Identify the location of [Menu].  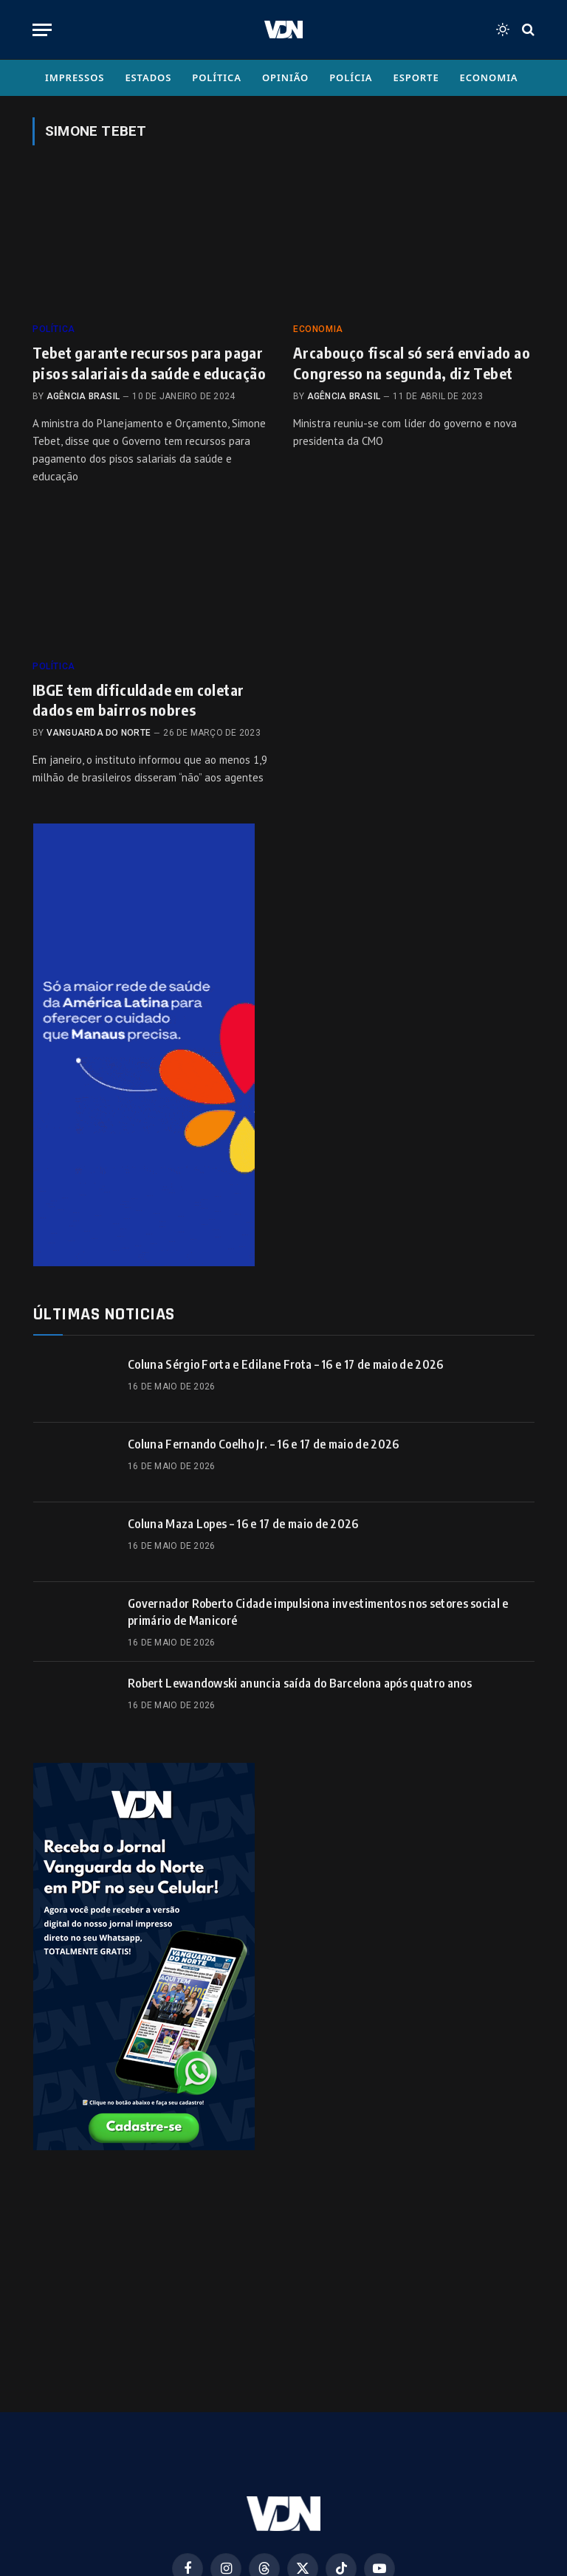
(42, 29).